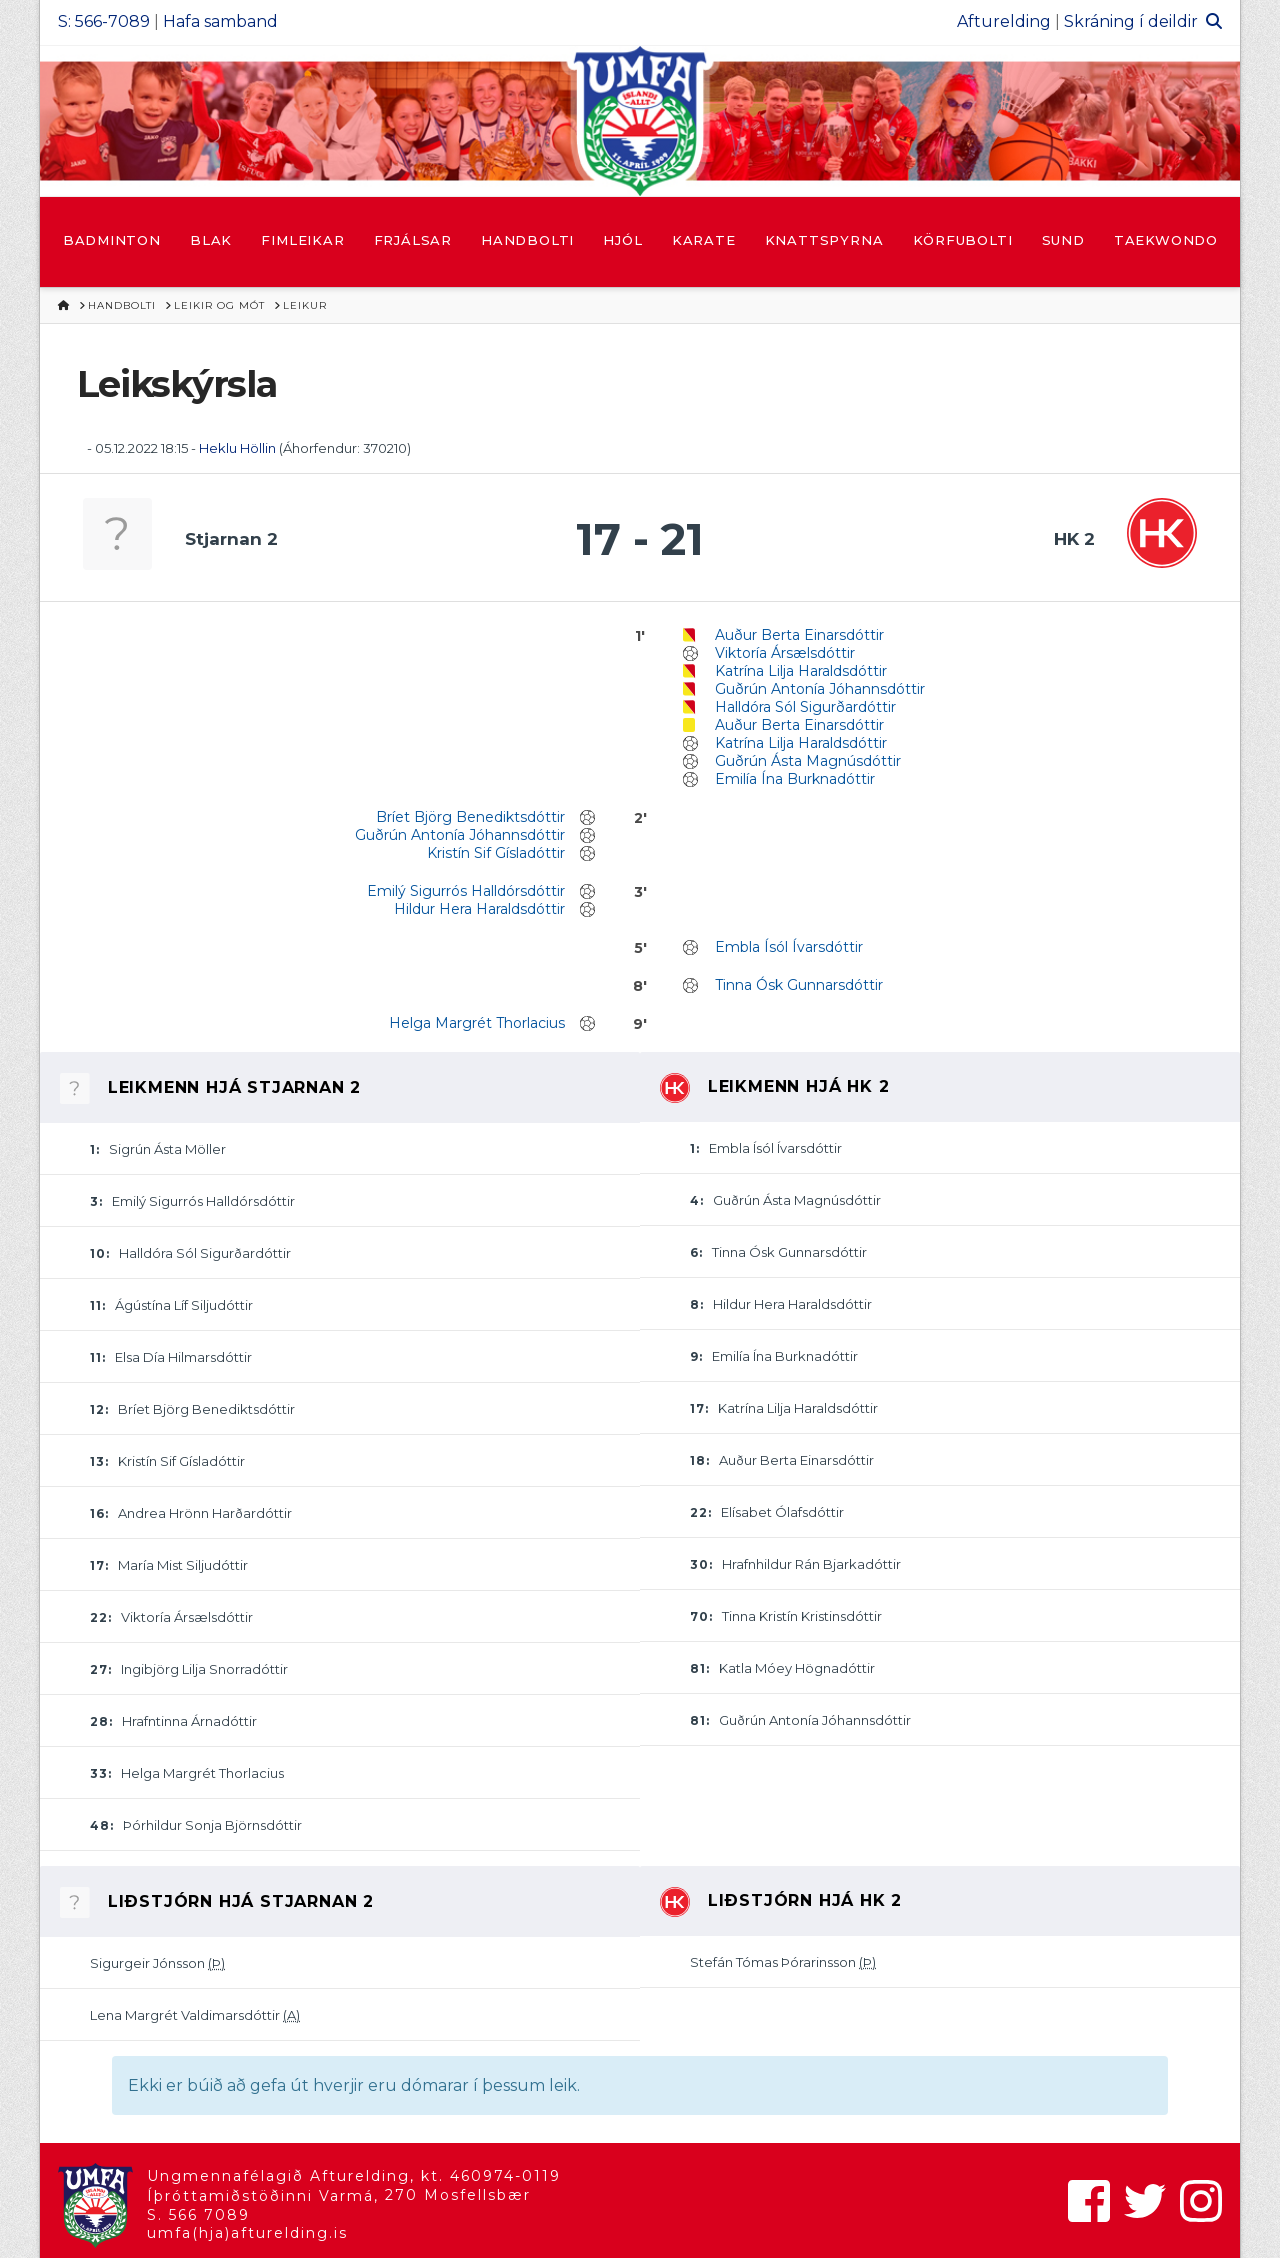 The height and width of the screenshot is (2258, 1280). I want to click on Heklu Höllin, so click(237, 448).